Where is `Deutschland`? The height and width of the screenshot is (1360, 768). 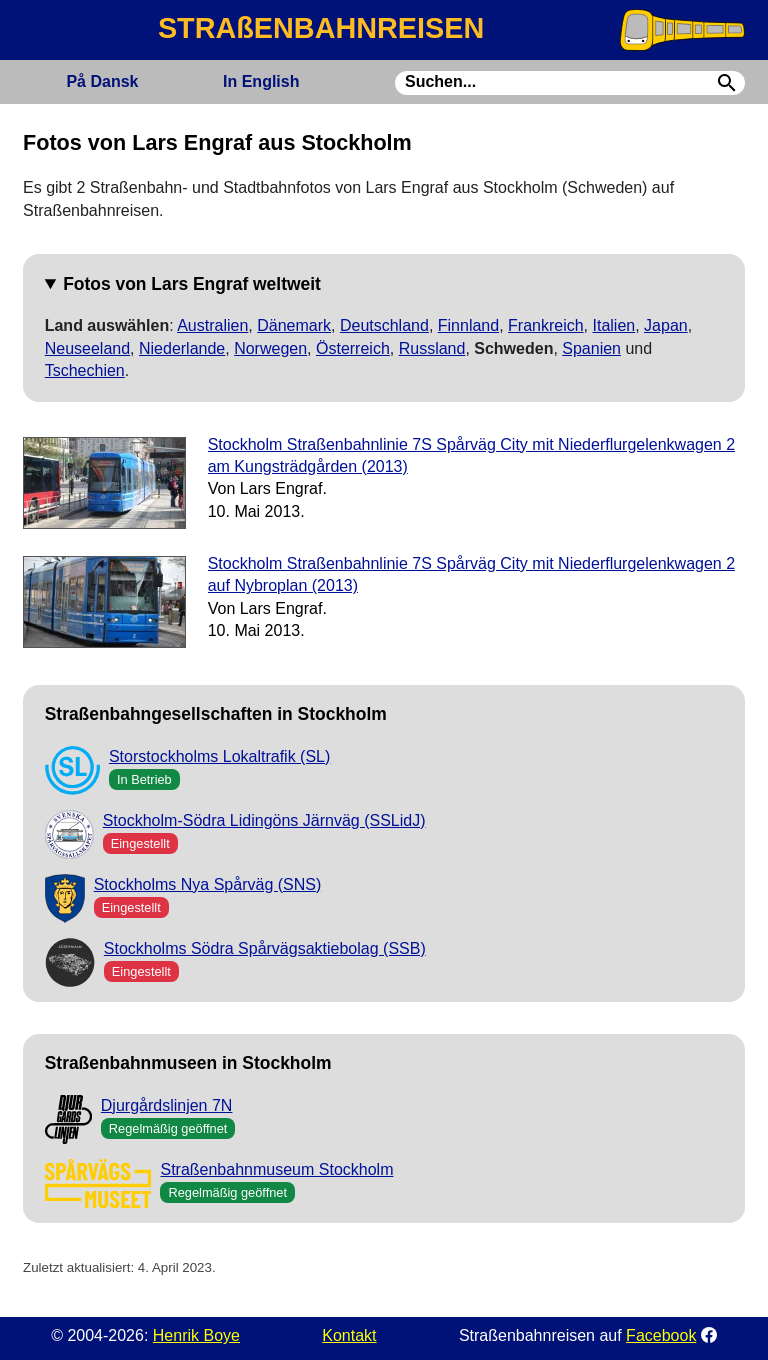
Deutschland is located at coordinates (384, 325).